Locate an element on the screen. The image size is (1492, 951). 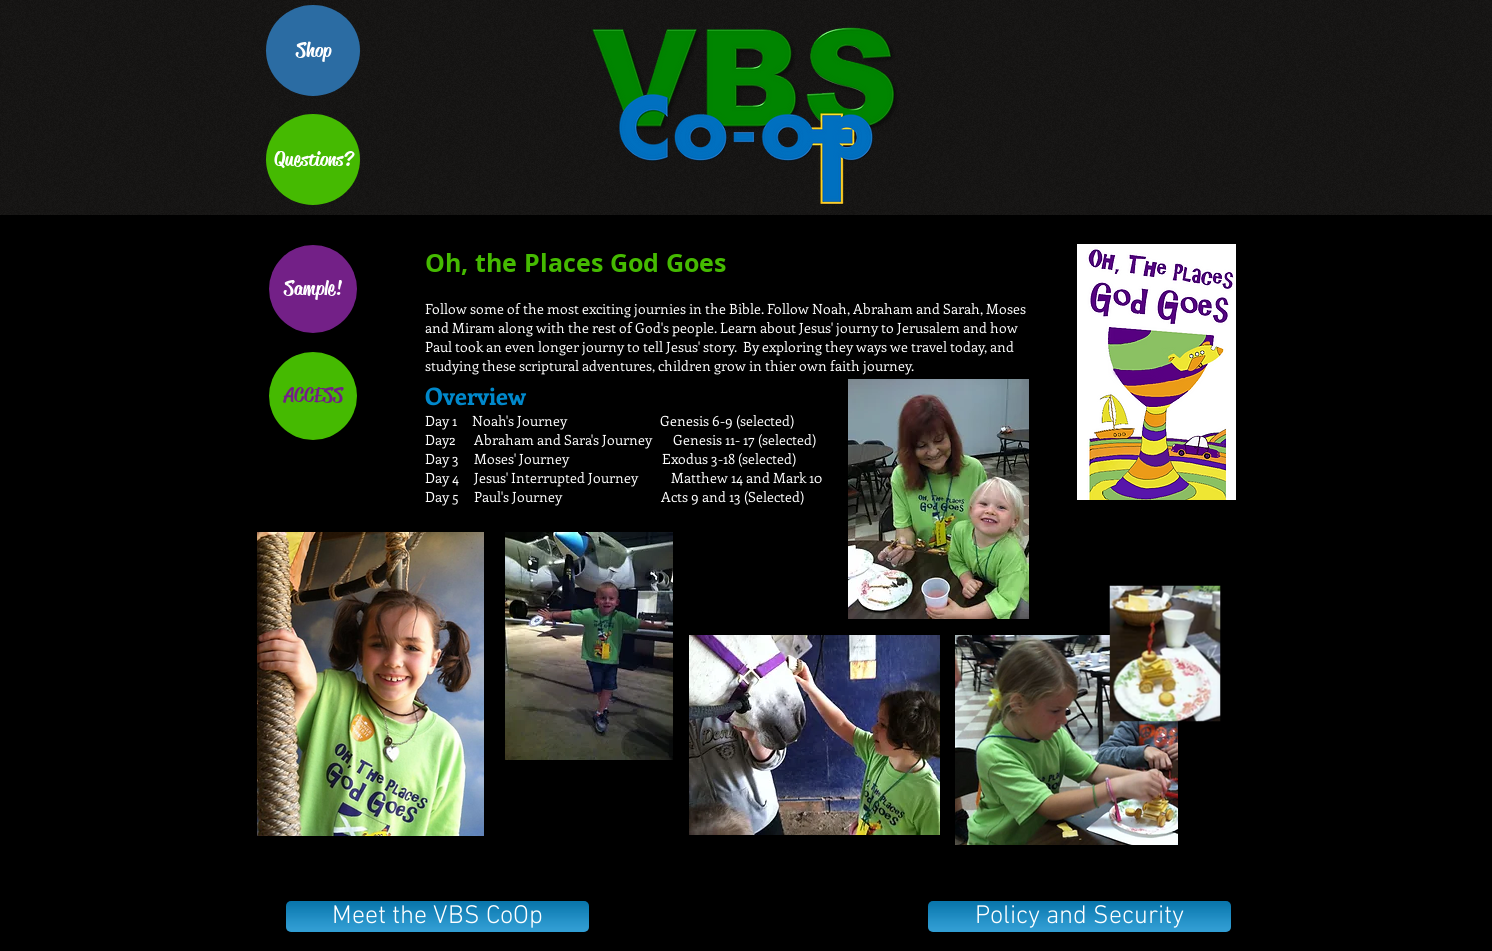
[Meet the VBS CoOp] is located at coordinates (437, 916).